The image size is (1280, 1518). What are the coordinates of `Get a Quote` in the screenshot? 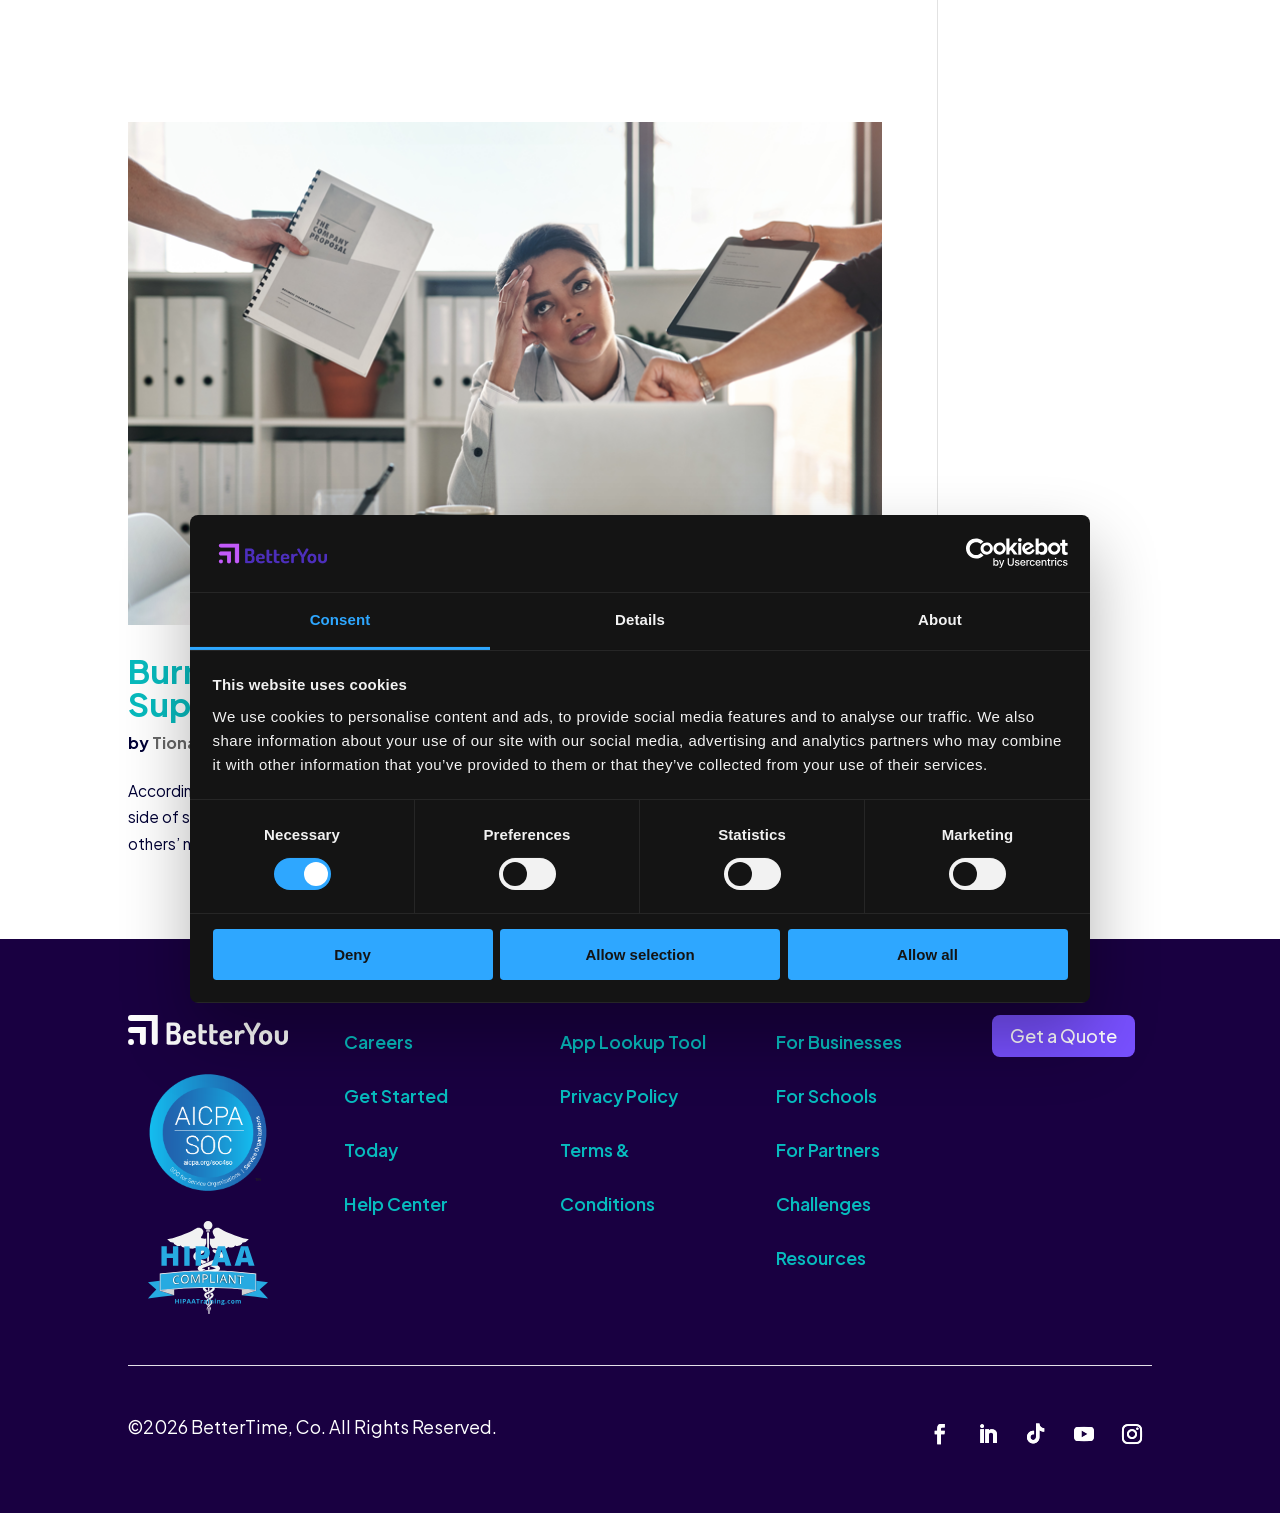 It's located at (1063, 1039).